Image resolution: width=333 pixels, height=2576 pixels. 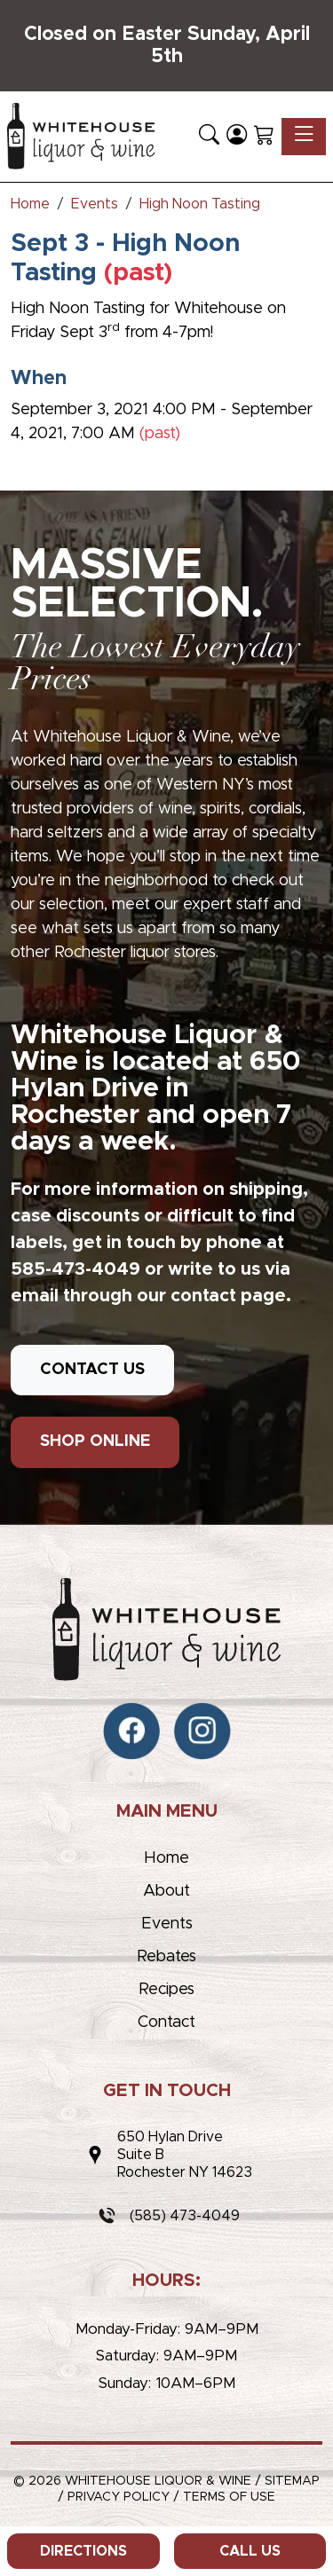 What do you see at coordinates (166, 1858) in the screenshot?
I see `Home` at bounding box center [166, 1858].